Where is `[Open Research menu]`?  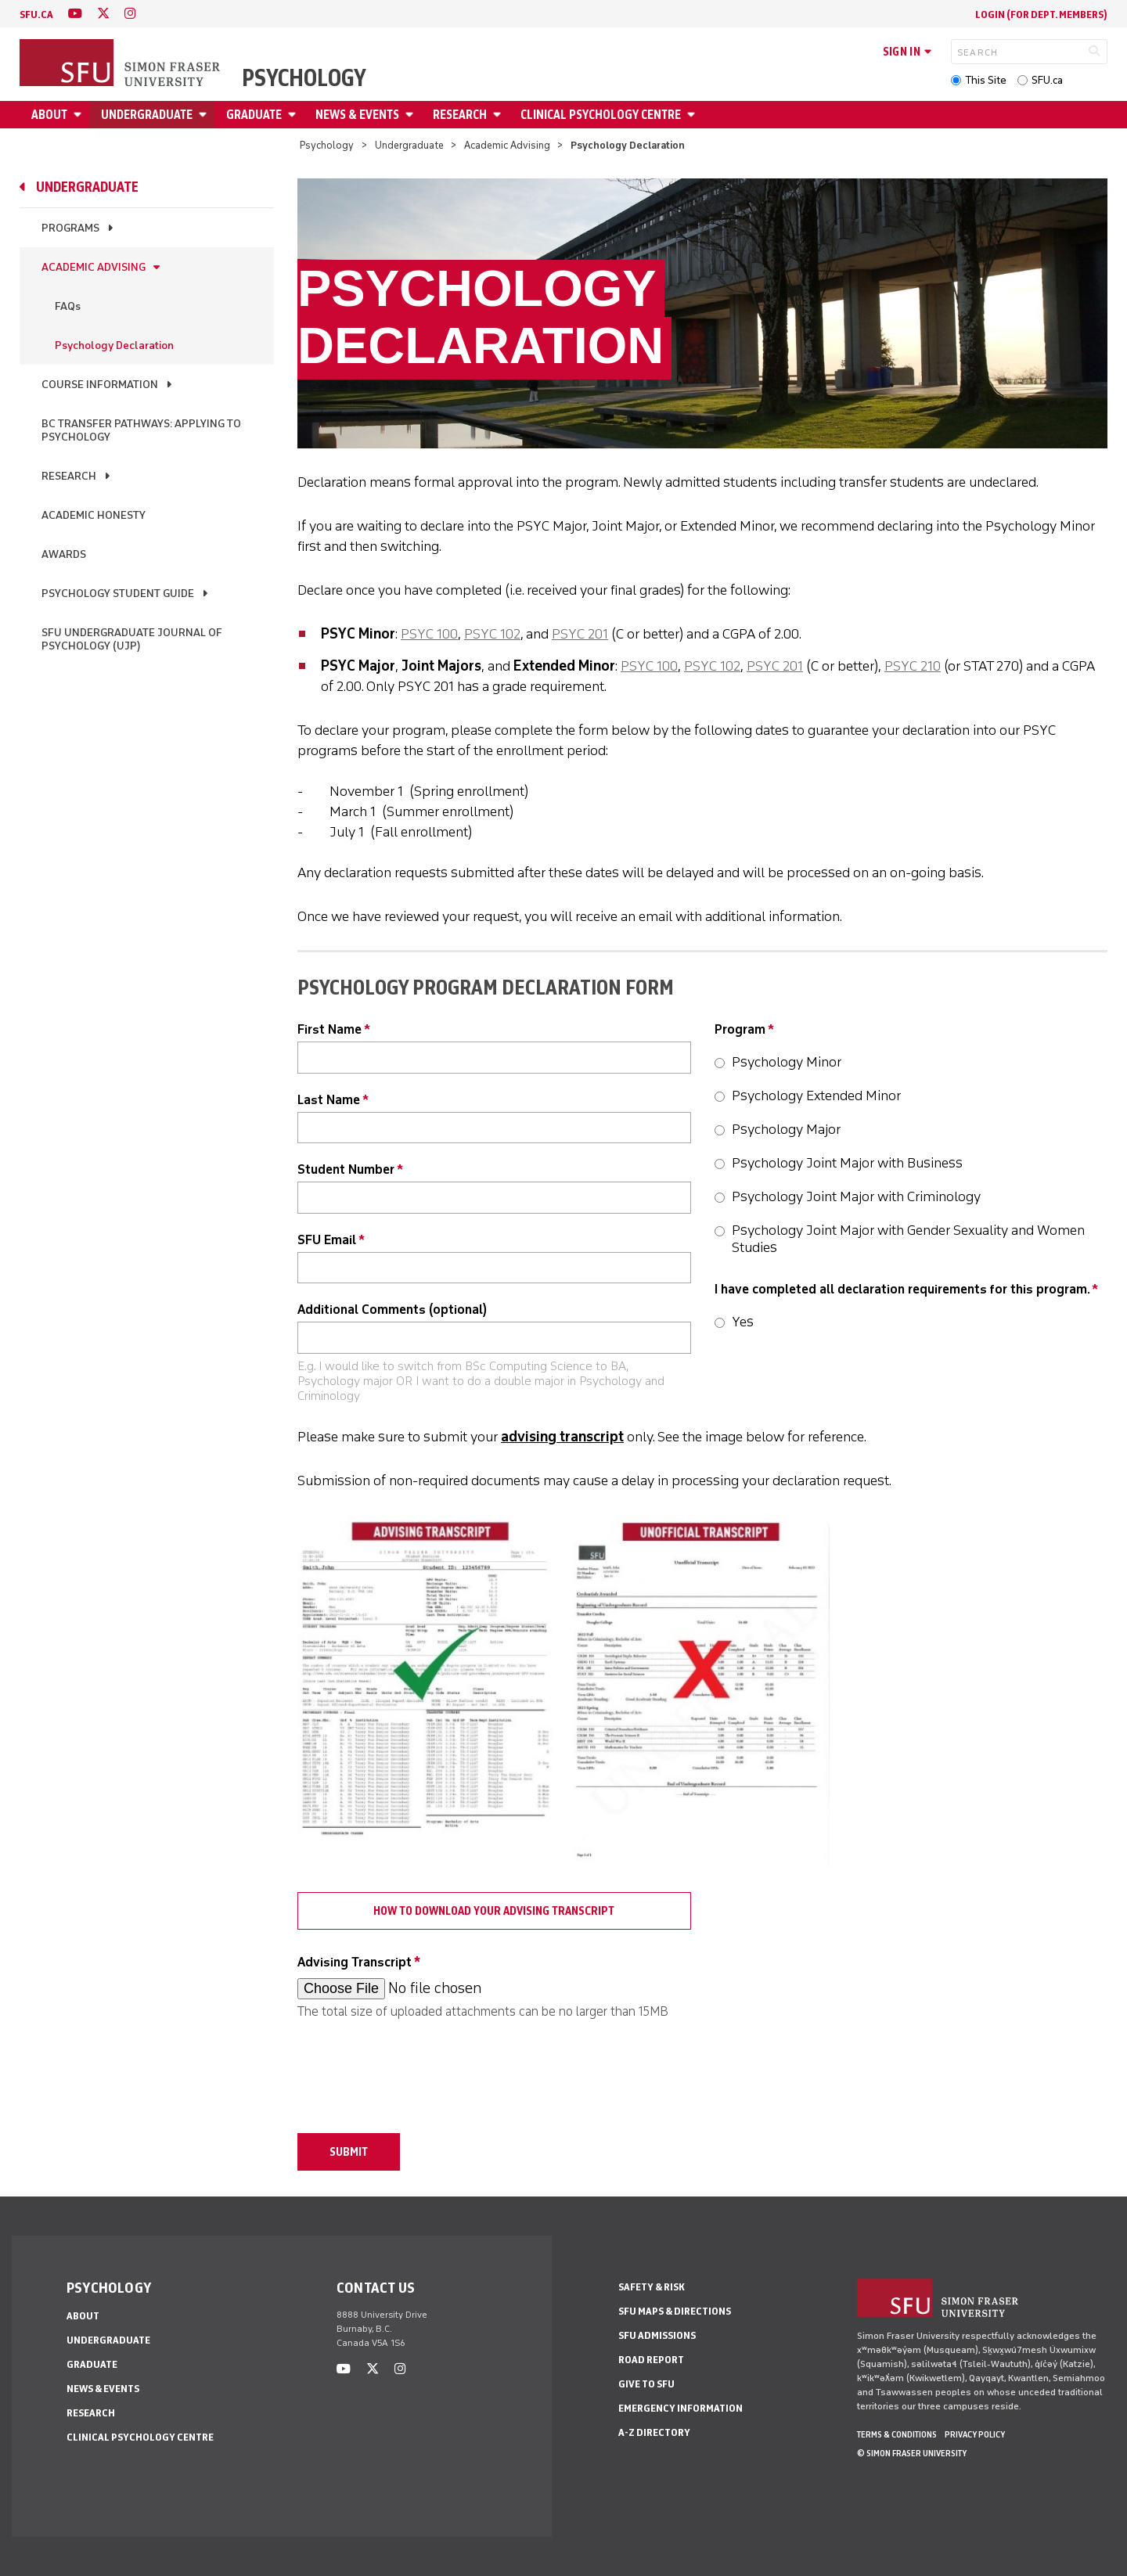 [Open Research menu] is located at coordinates (499, 114).